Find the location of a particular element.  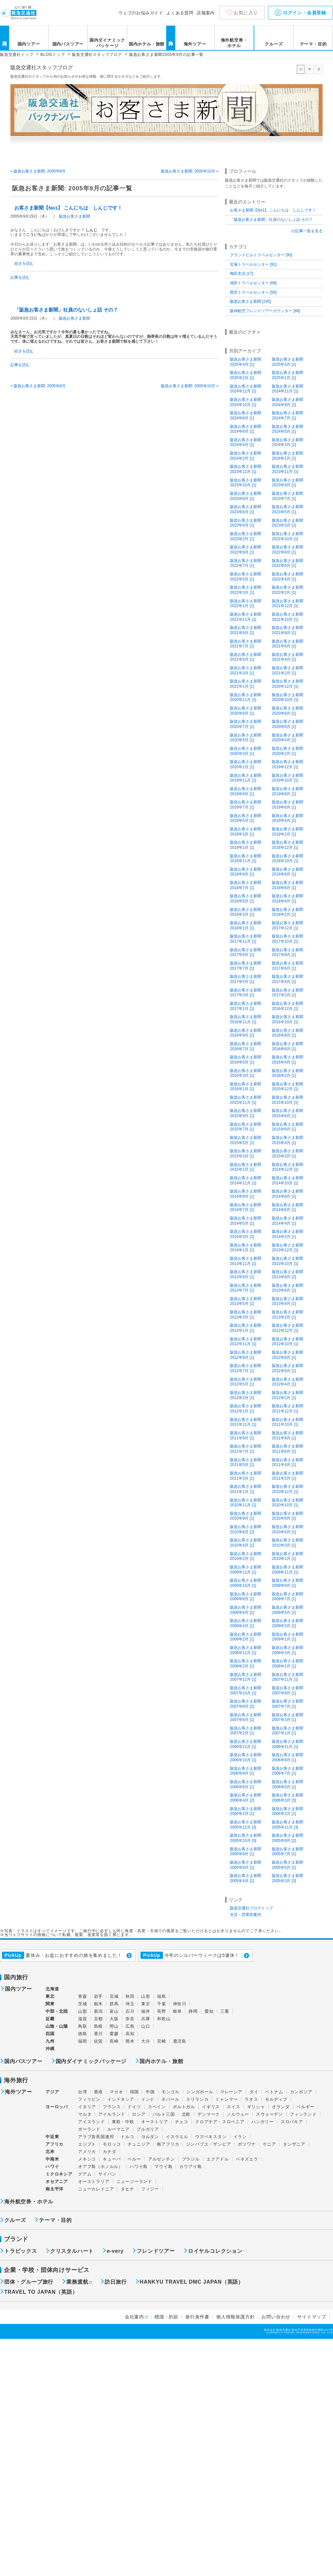

阪急お客さま新聞2011年9月 [1] is located at coordinates (245, 1435).